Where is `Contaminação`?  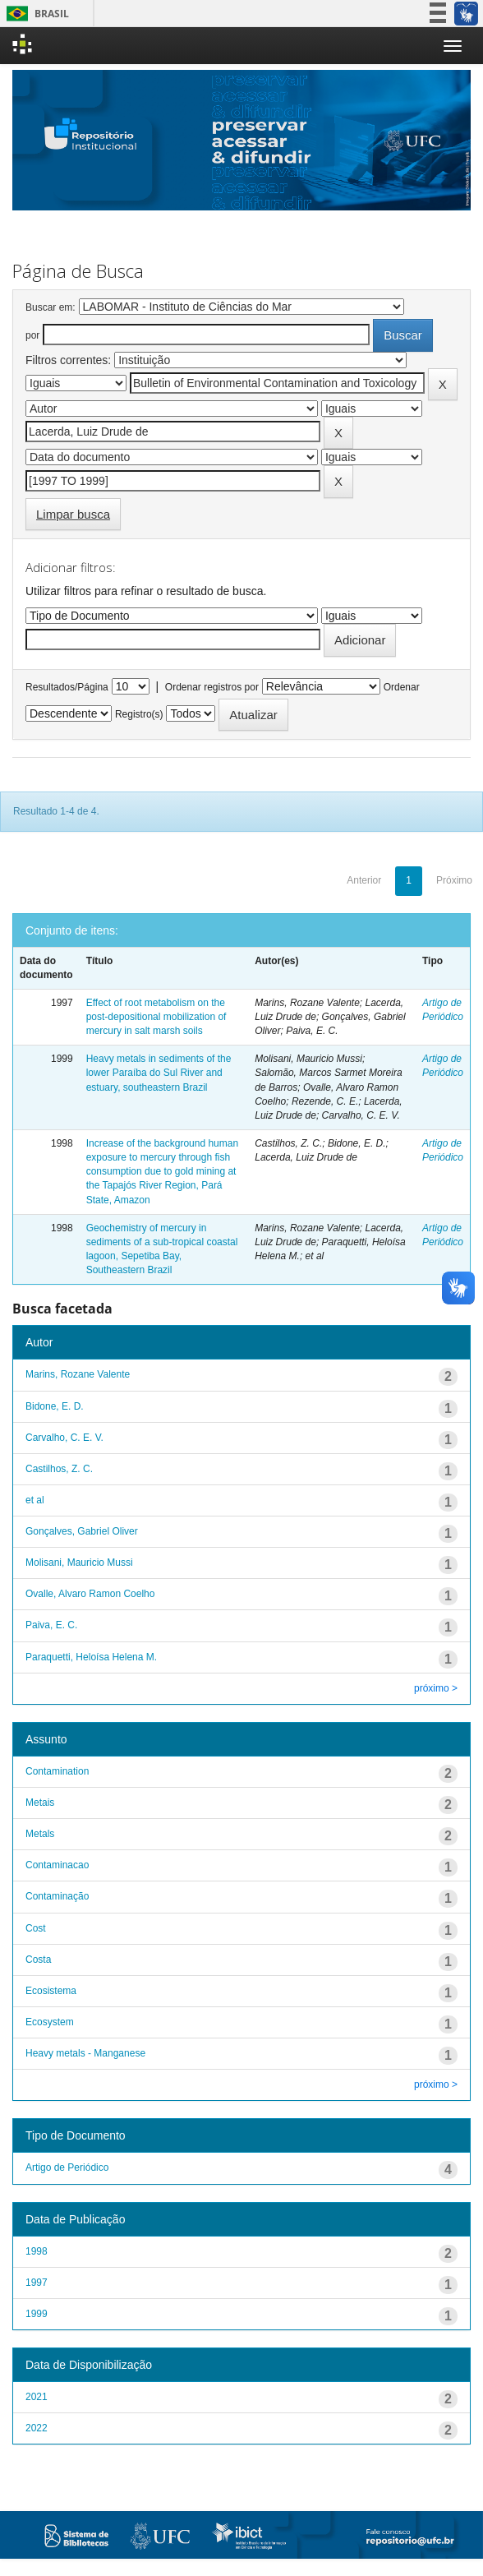 Contaminação is located at coordinates (57, 1896).